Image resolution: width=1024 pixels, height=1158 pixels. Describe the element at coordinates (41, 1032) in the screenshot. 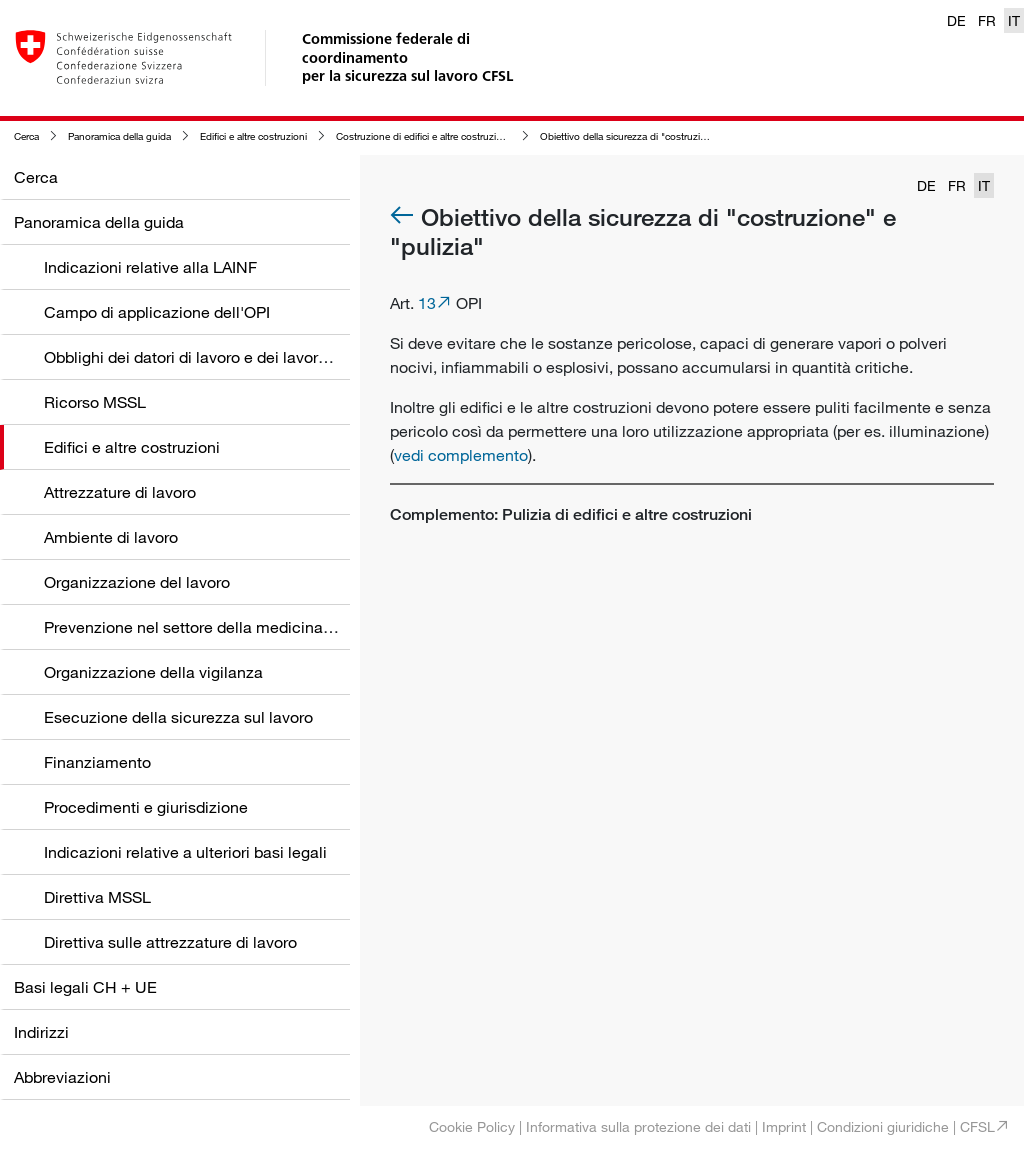

I see `Indirizzi` at that location.